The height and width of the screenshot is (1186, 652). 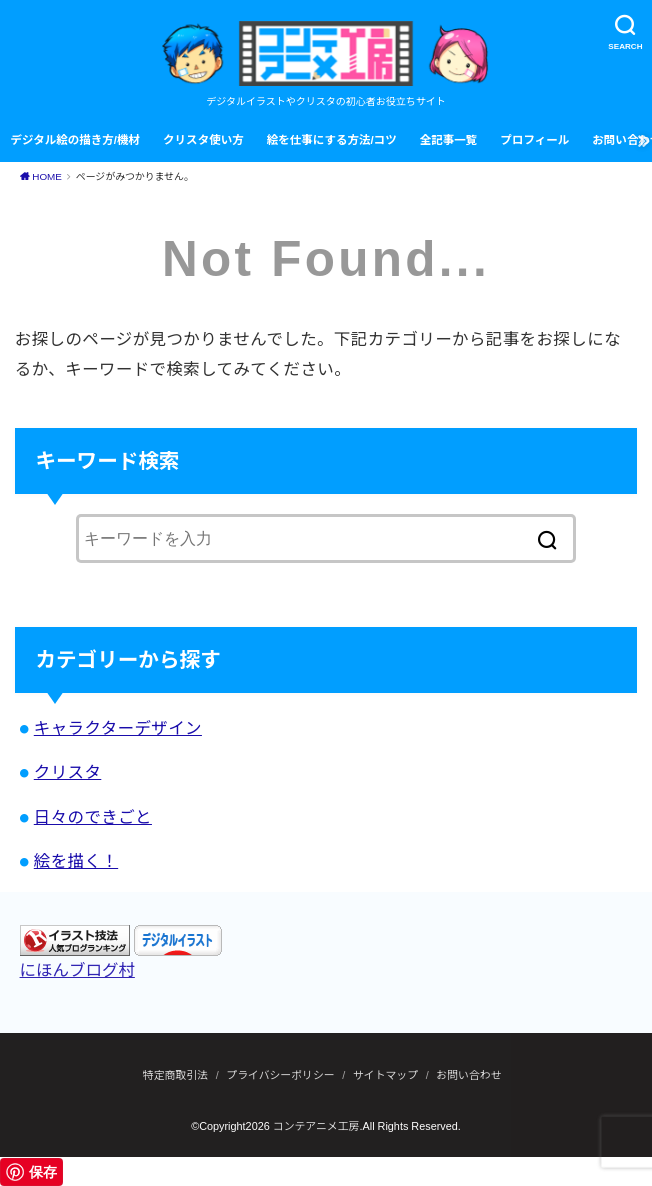 I want to click on プライバシーポリシー, so click(x=280, y=1075).